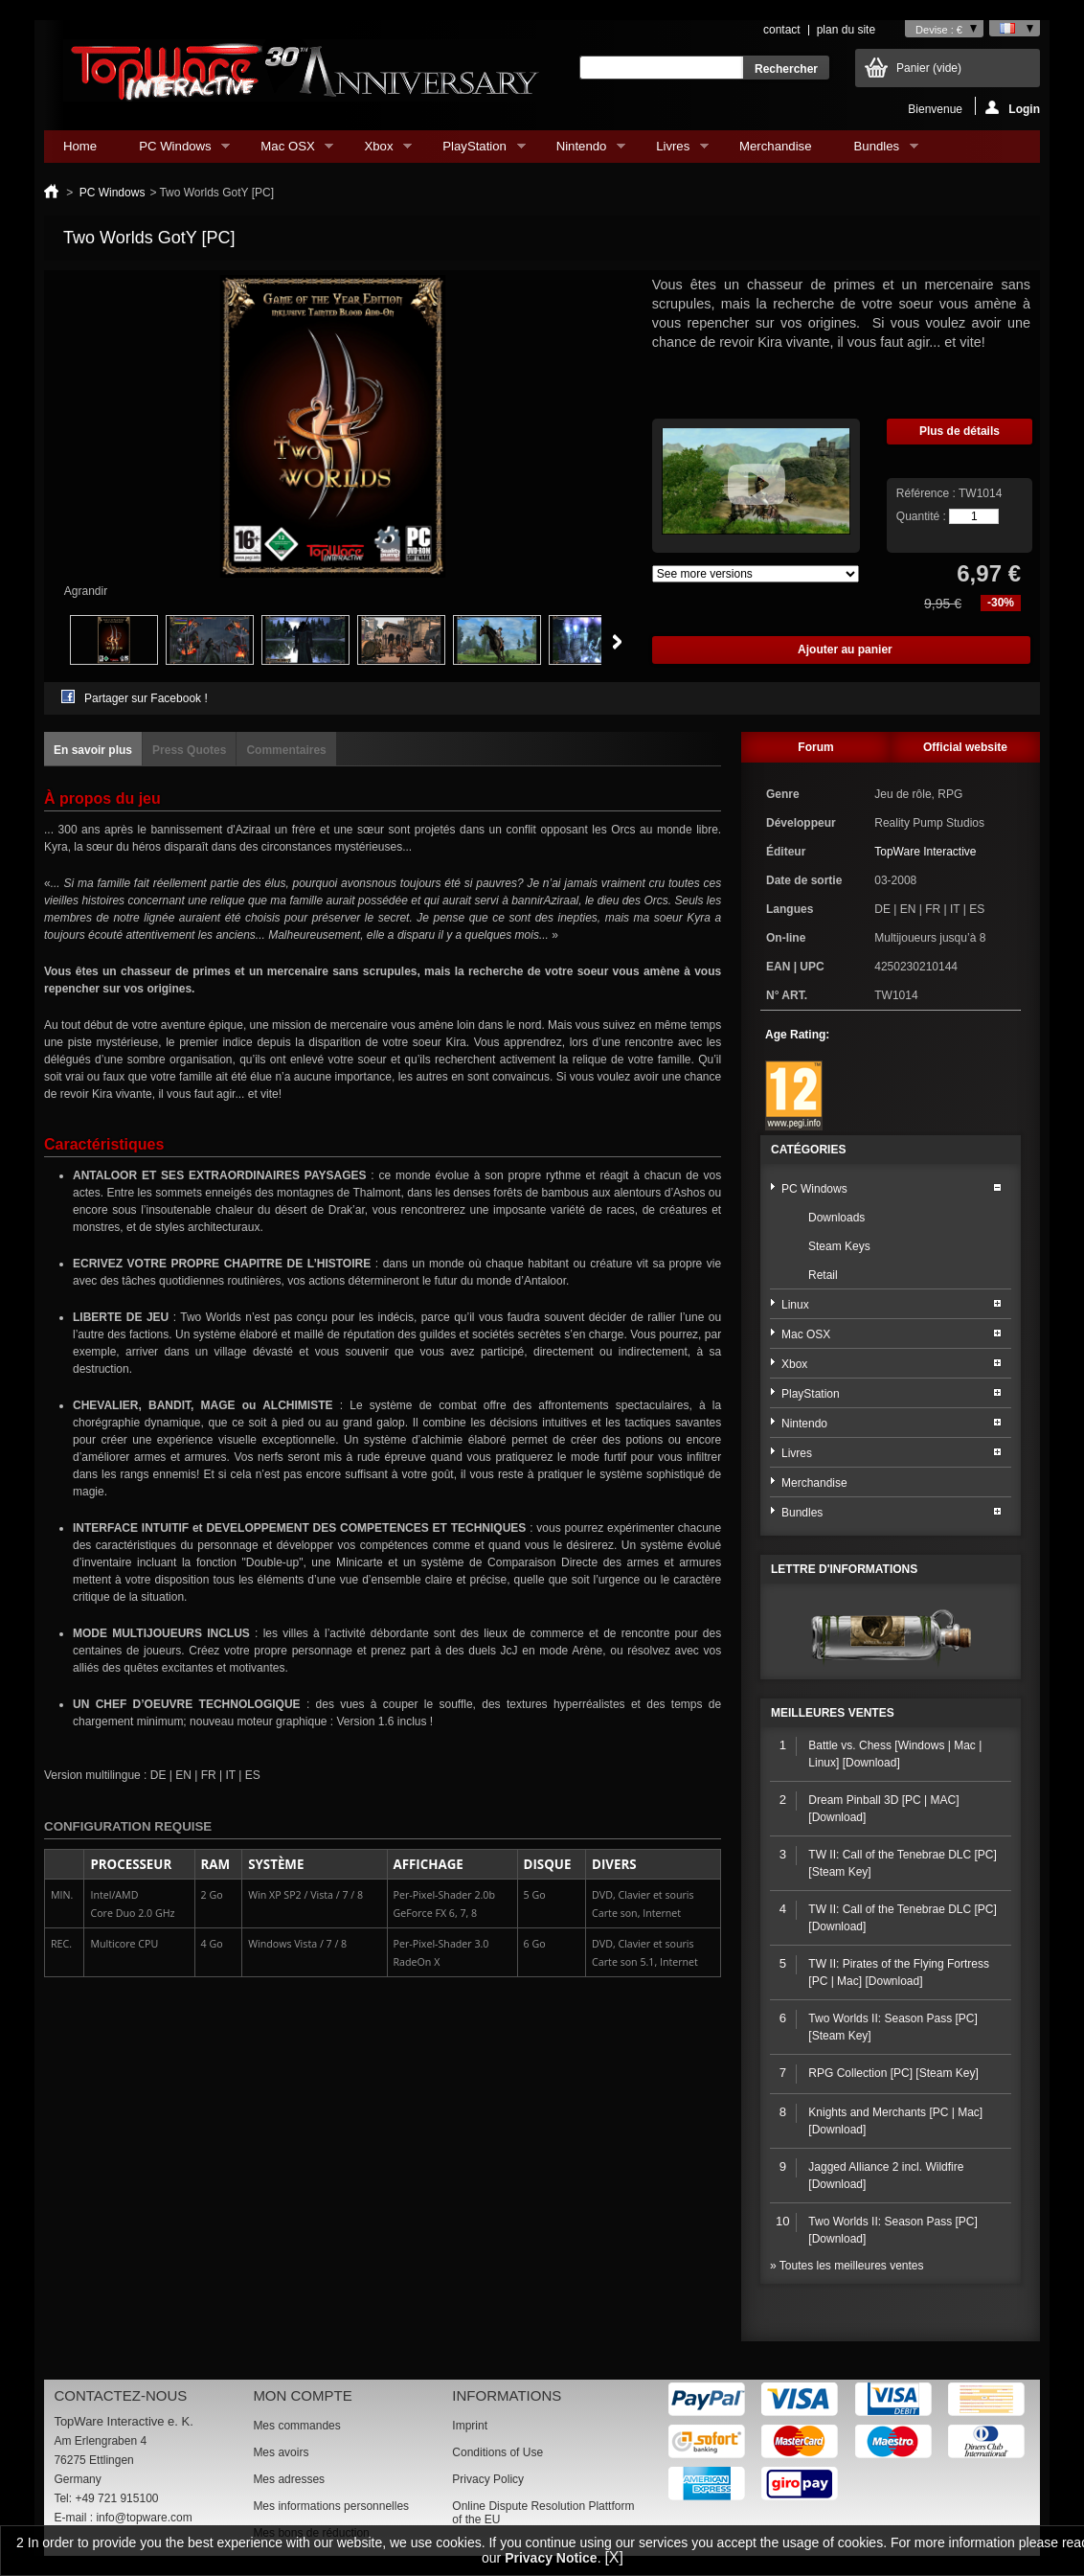 The height and width of the screenshot is (2576, 1084). What do you see at coordinates (928, 68) in the screenshot?
I see `Panier` at bounding box center [928, 68].